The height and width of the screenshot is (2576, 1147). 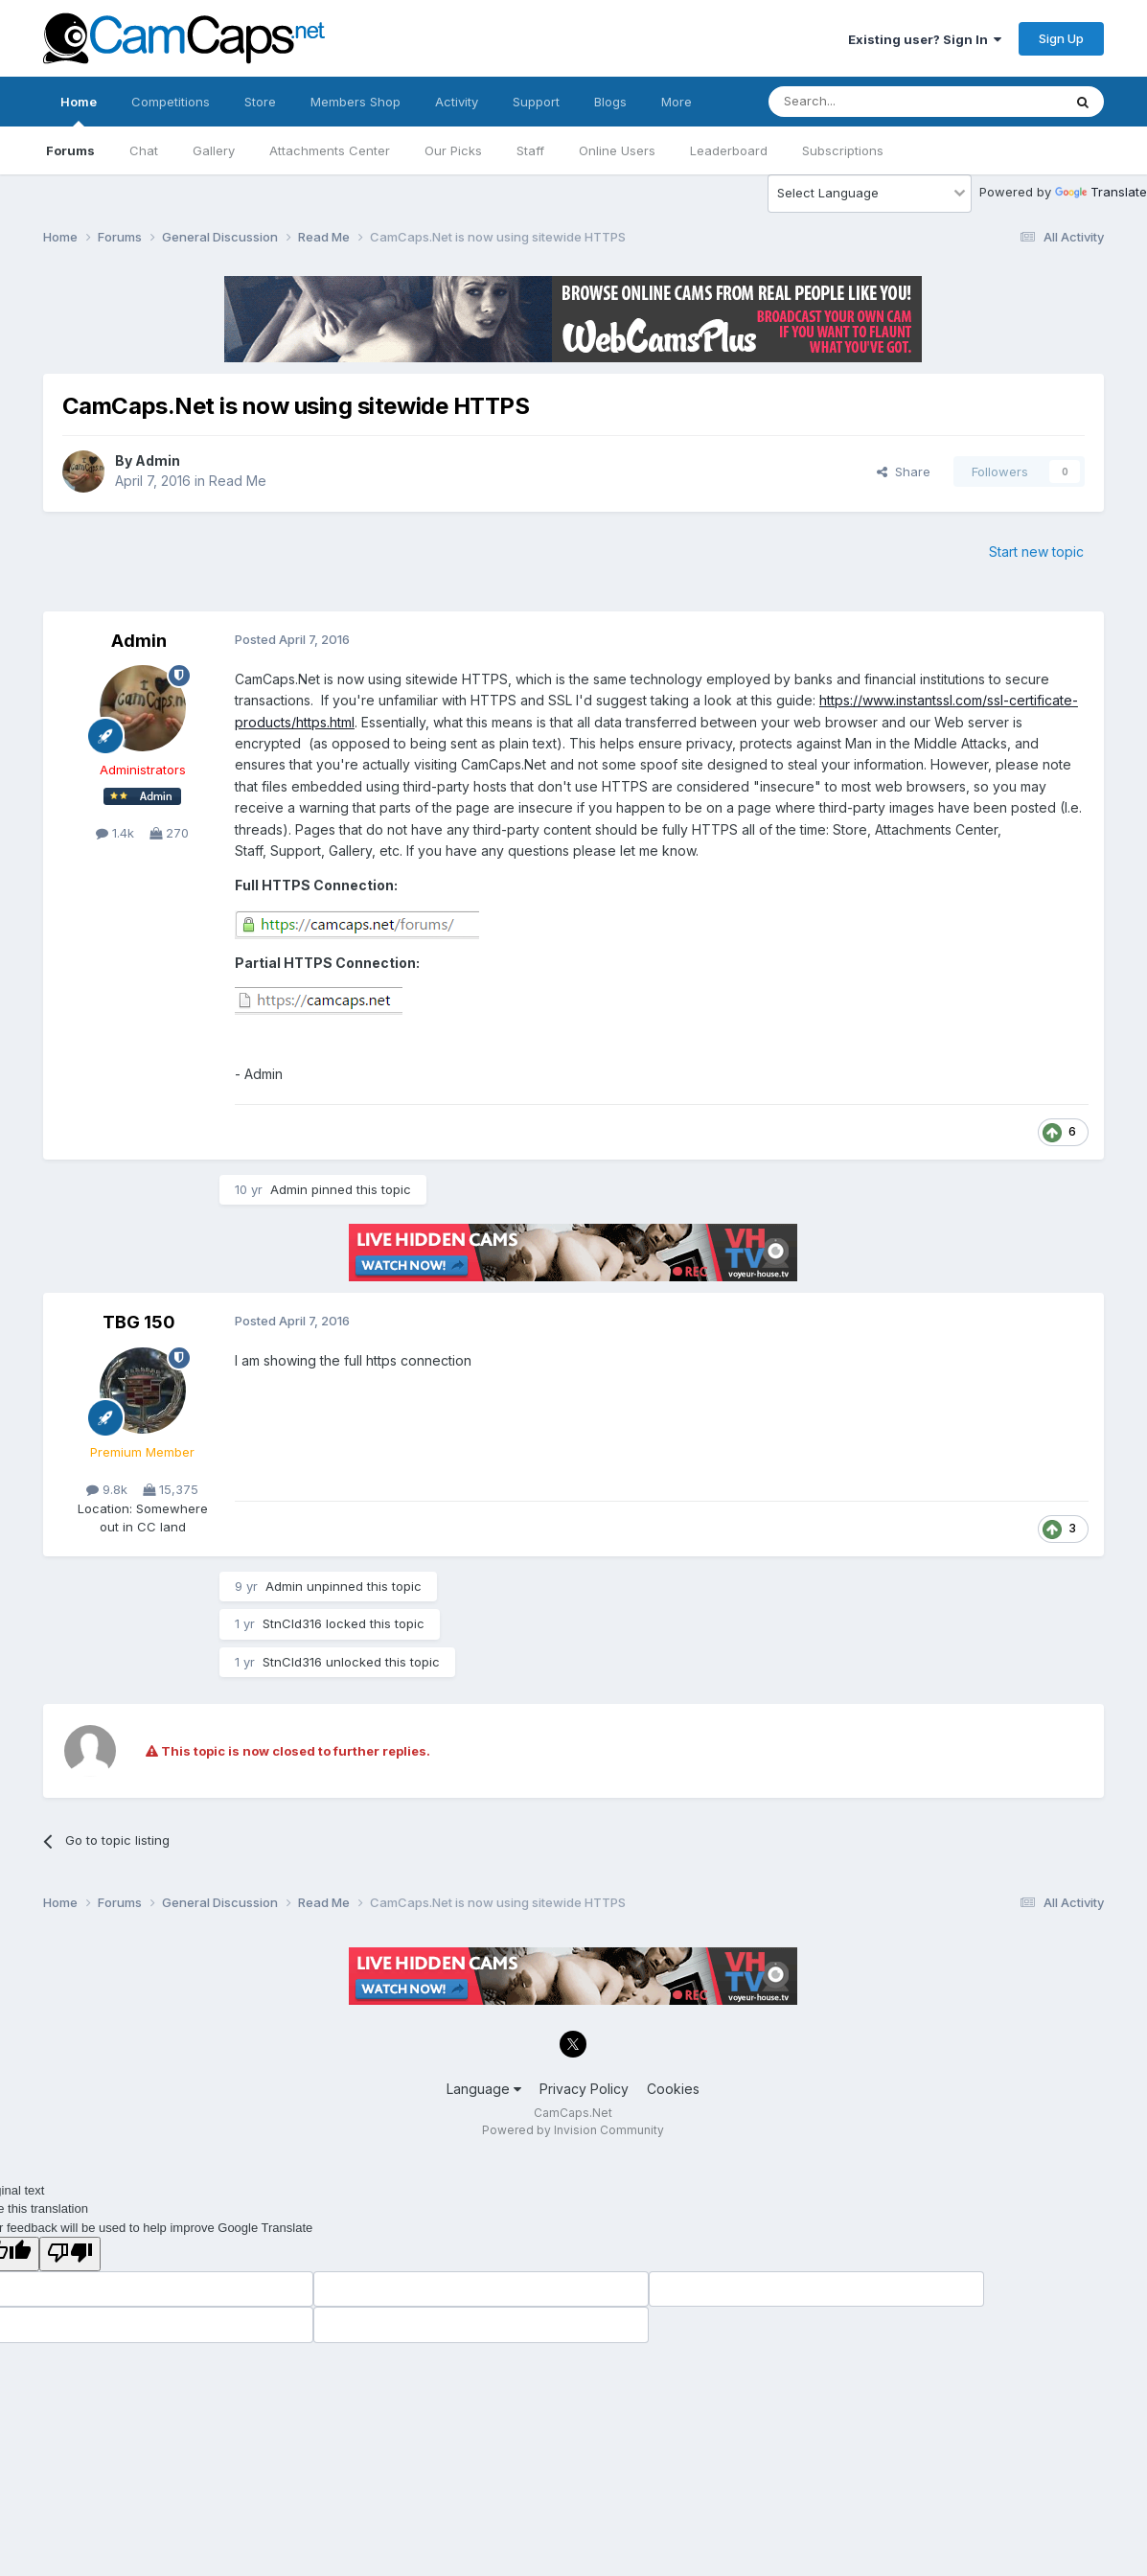 What do you see at coordinates (70, 2254) in the screenshot?
I see `[Poor translation]` at bounding box center [70, 2254].